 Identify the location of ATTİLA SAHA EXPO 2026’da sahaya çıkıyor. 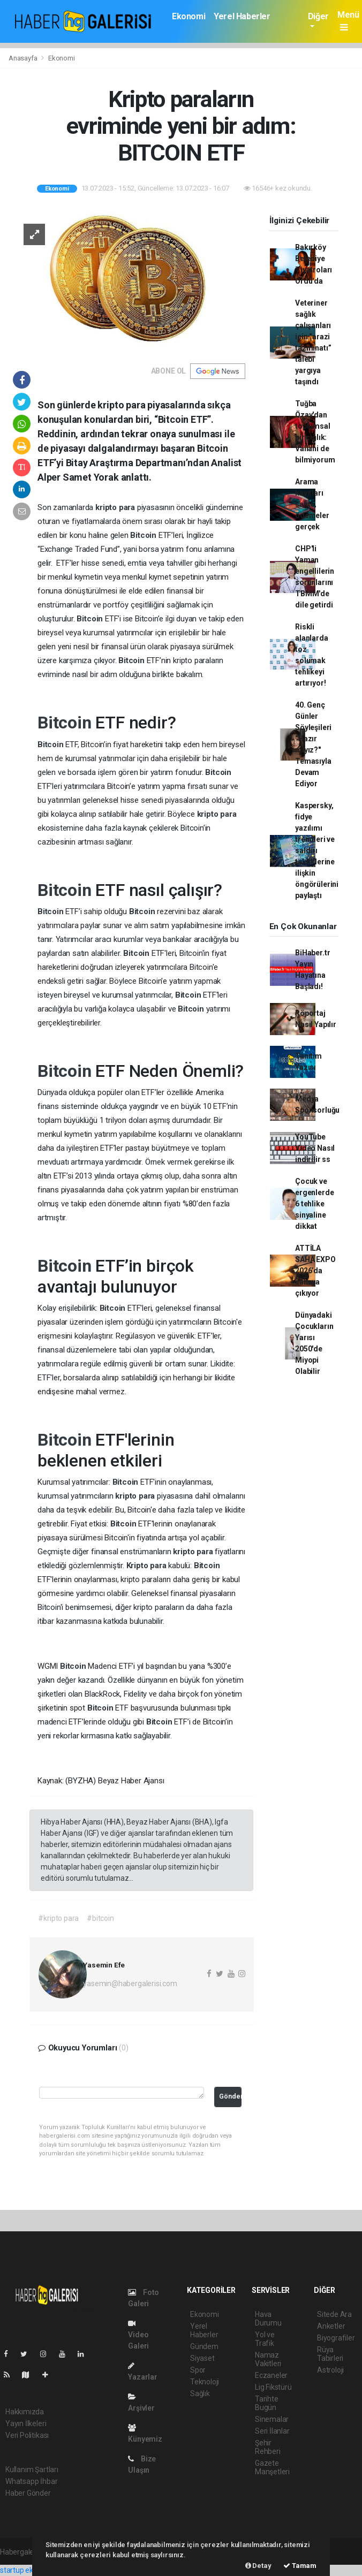
(315, 1270).